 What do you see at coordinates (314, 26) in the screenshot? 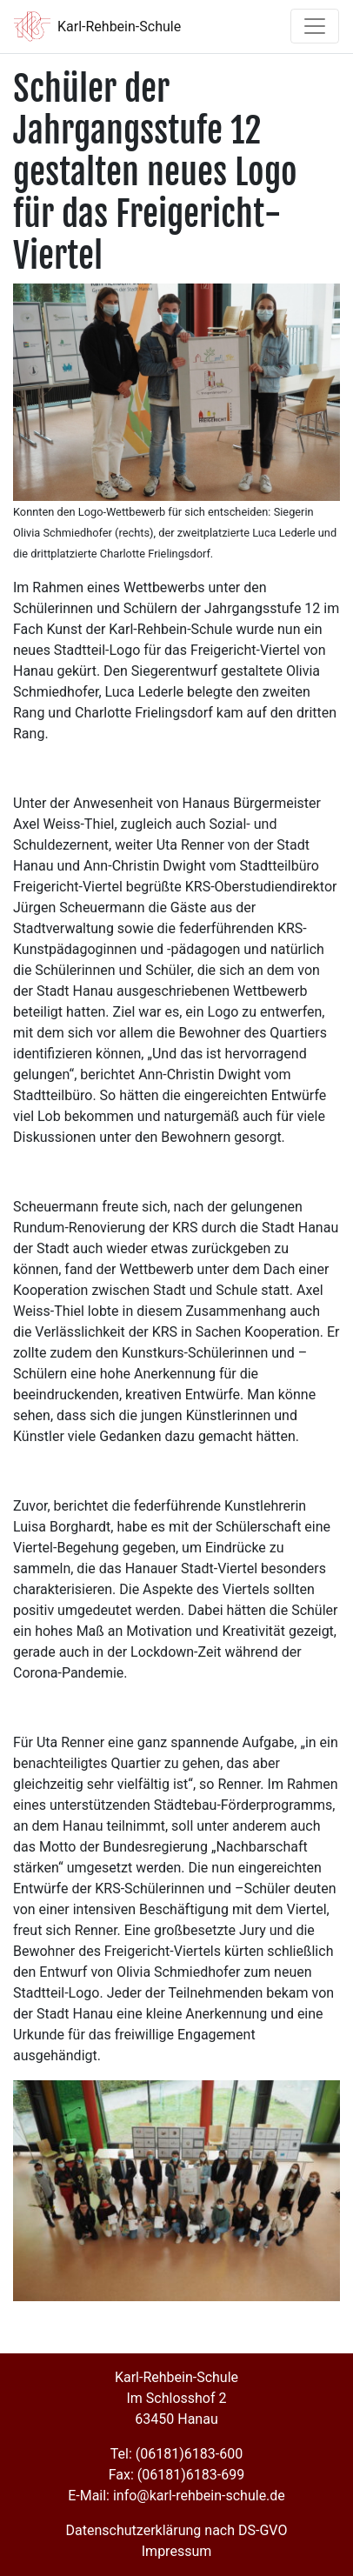
I see `[Toggle navigation]` at bounding box center [314, 26].